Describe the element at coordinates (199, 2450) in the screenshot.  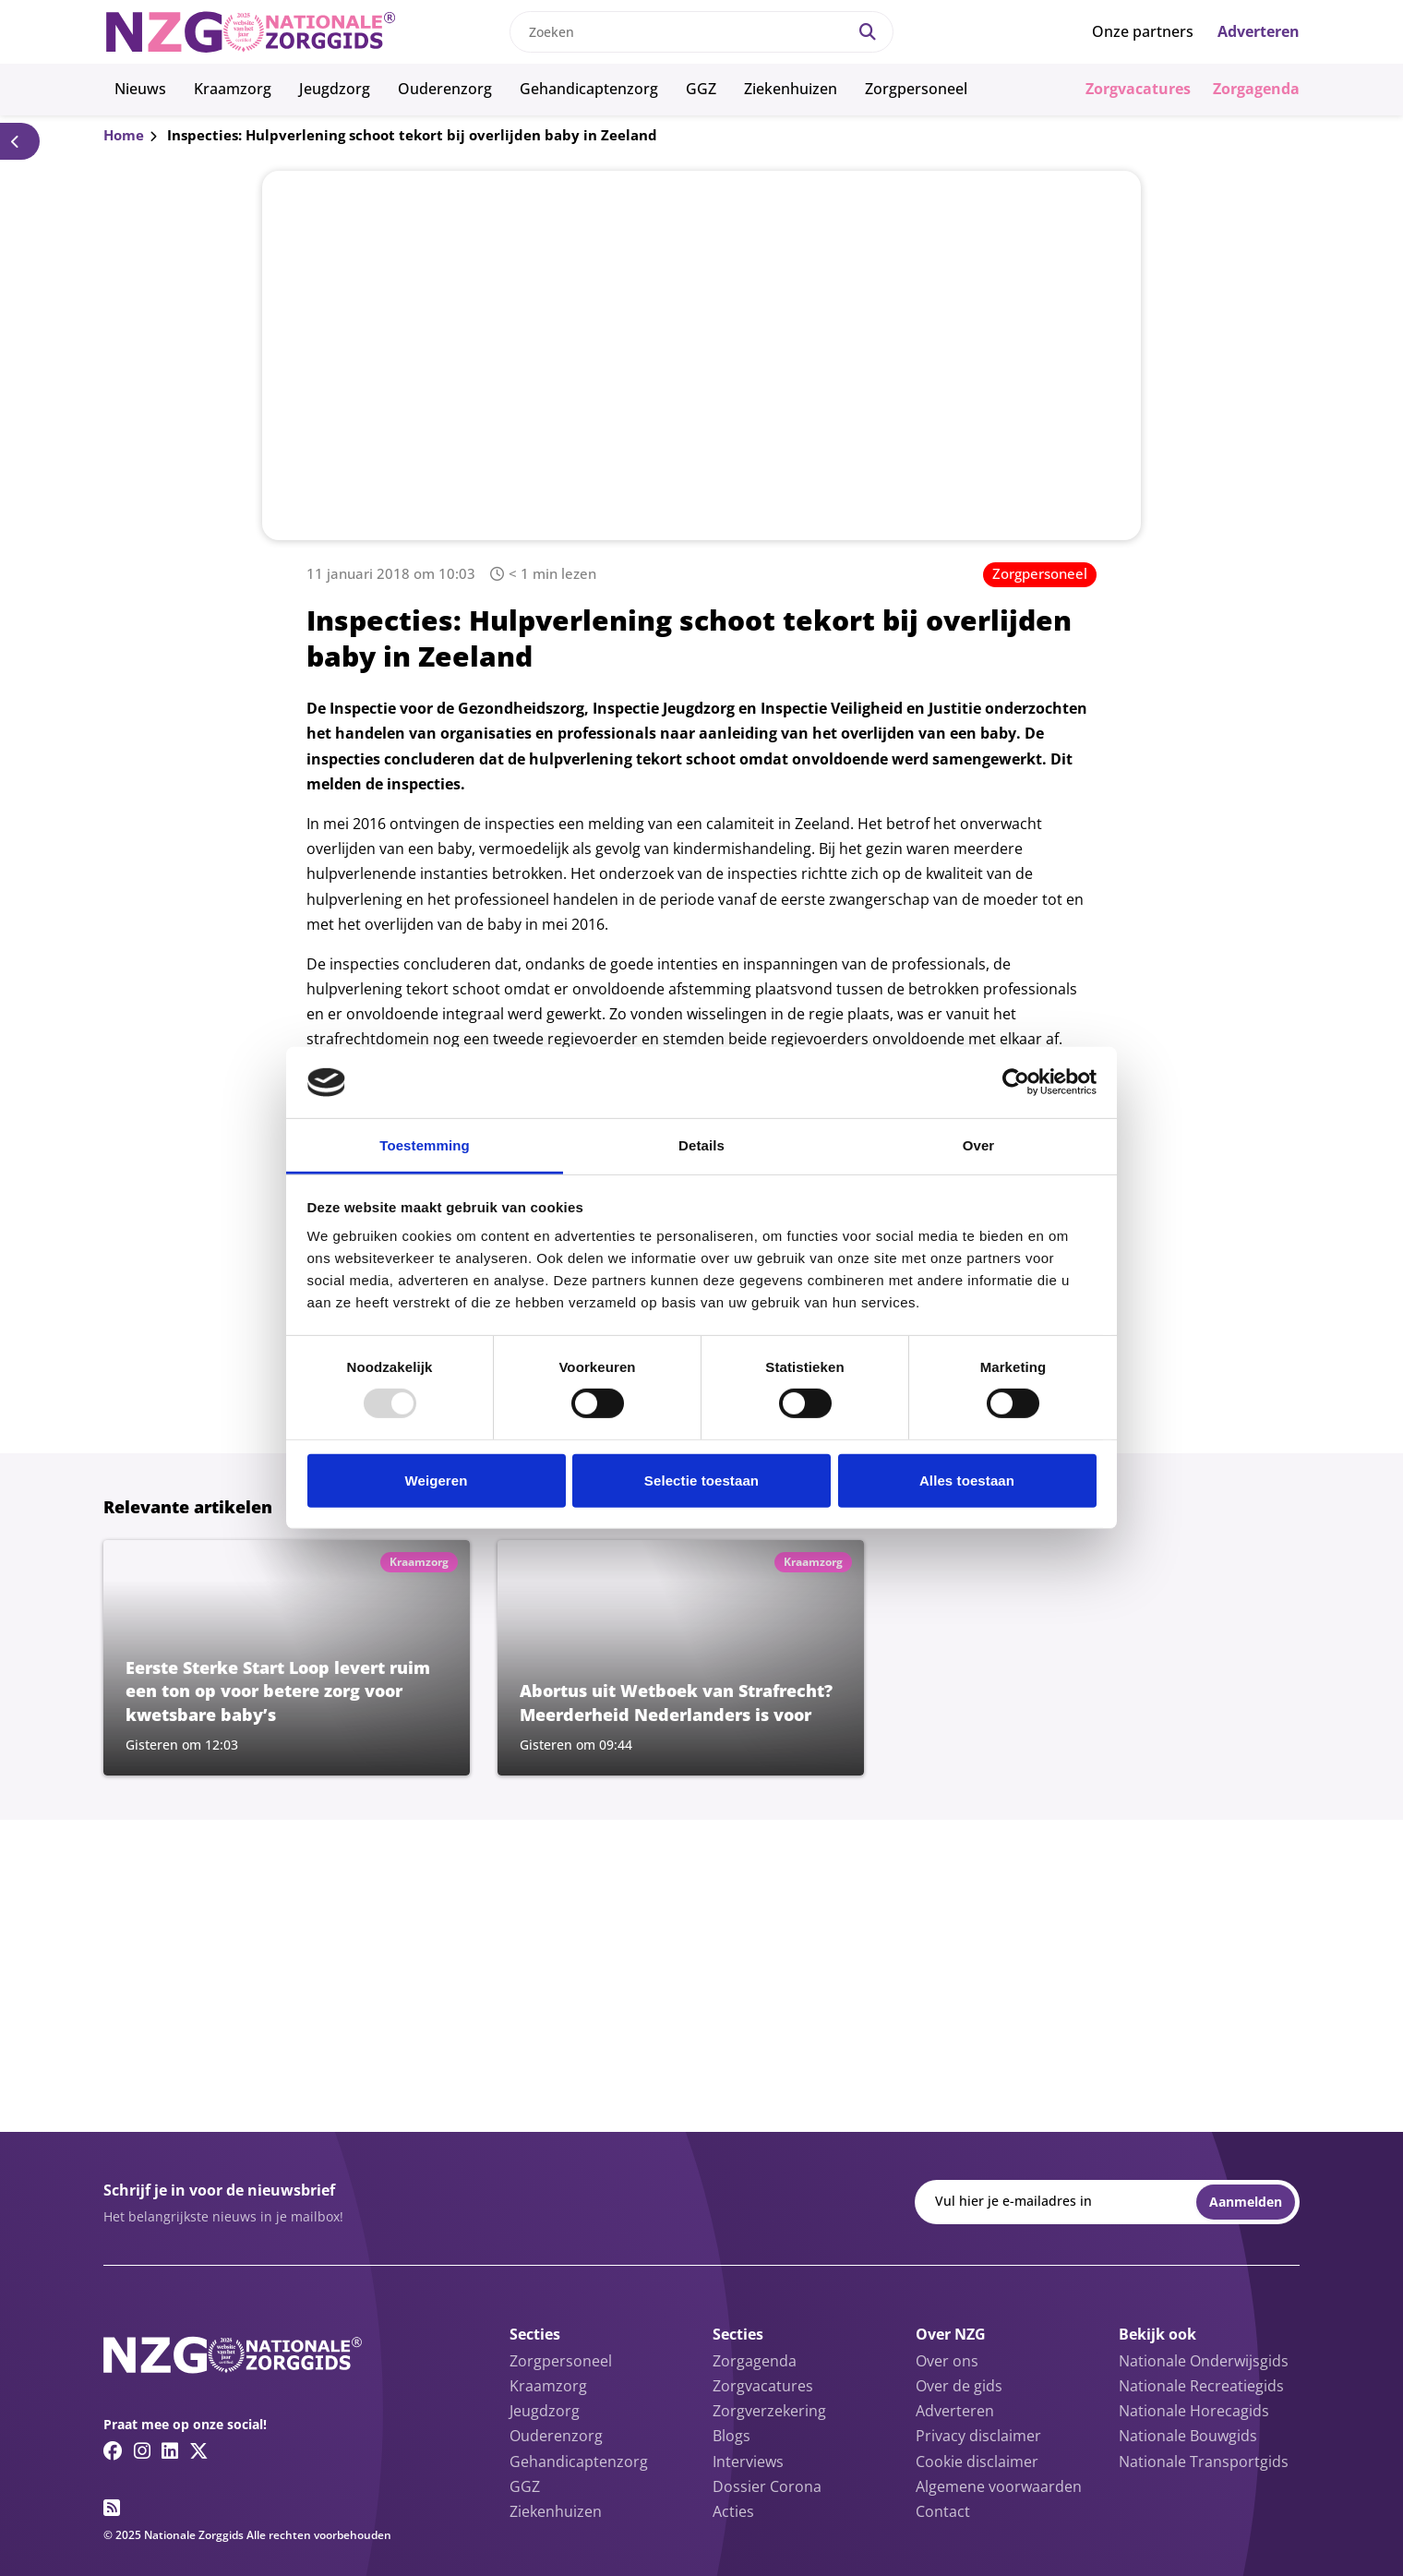
I see `[Twitter/X link]` at that location.